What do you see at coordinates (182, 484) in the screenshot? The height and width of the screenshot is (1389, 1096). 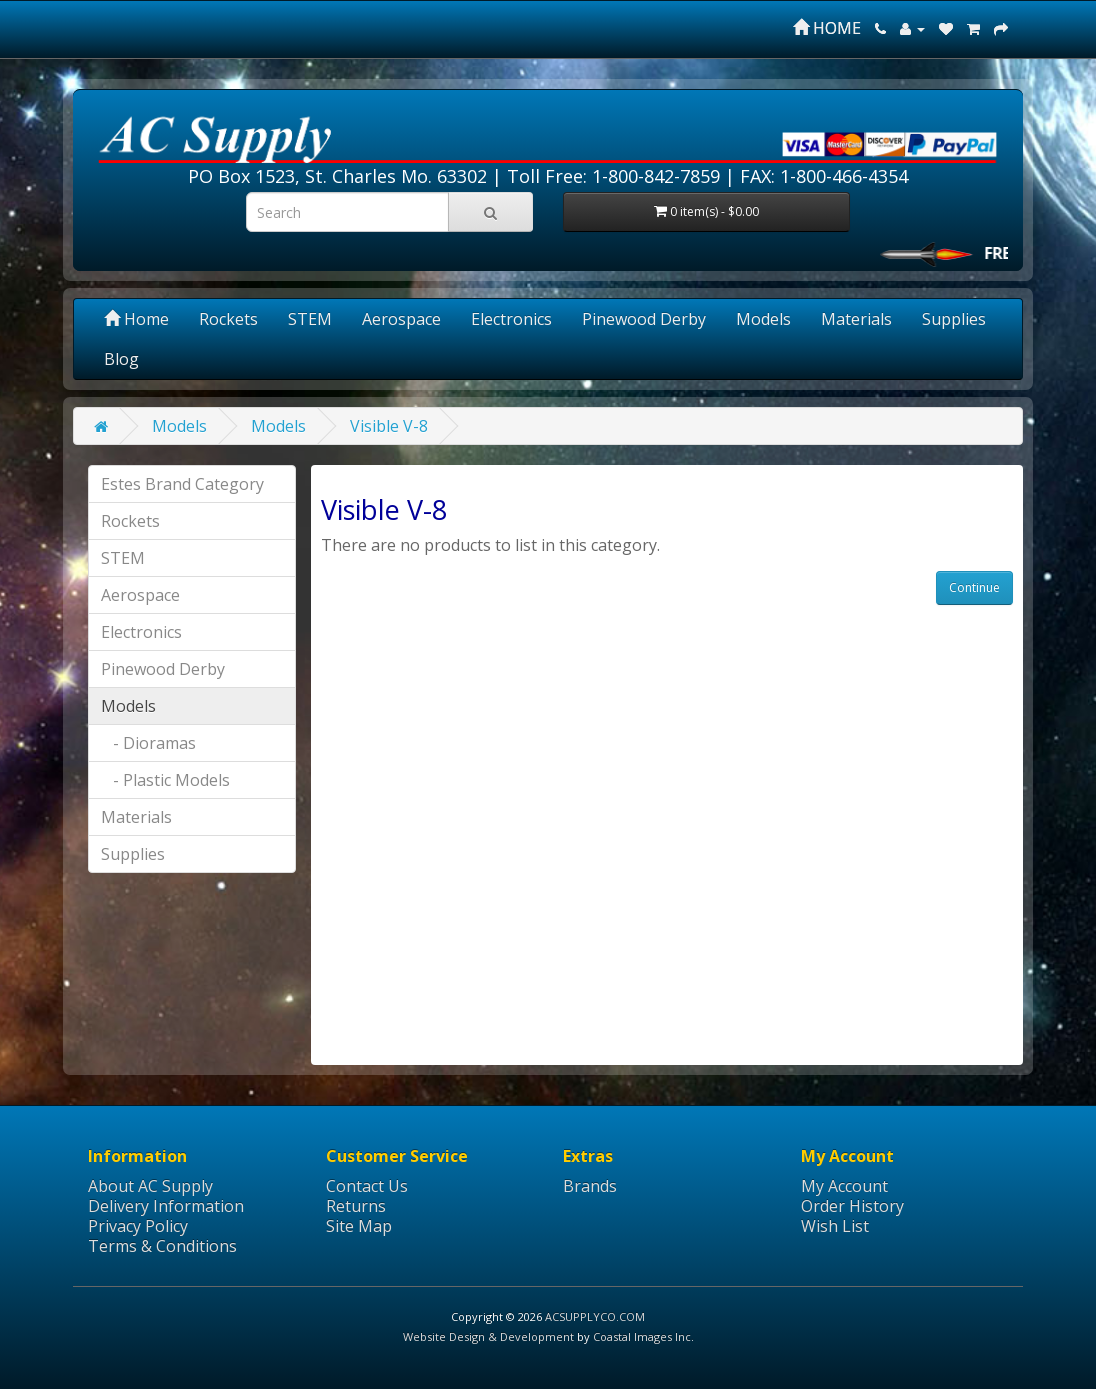 I see `Estes Brand Category` at bounding box center [182, 484].